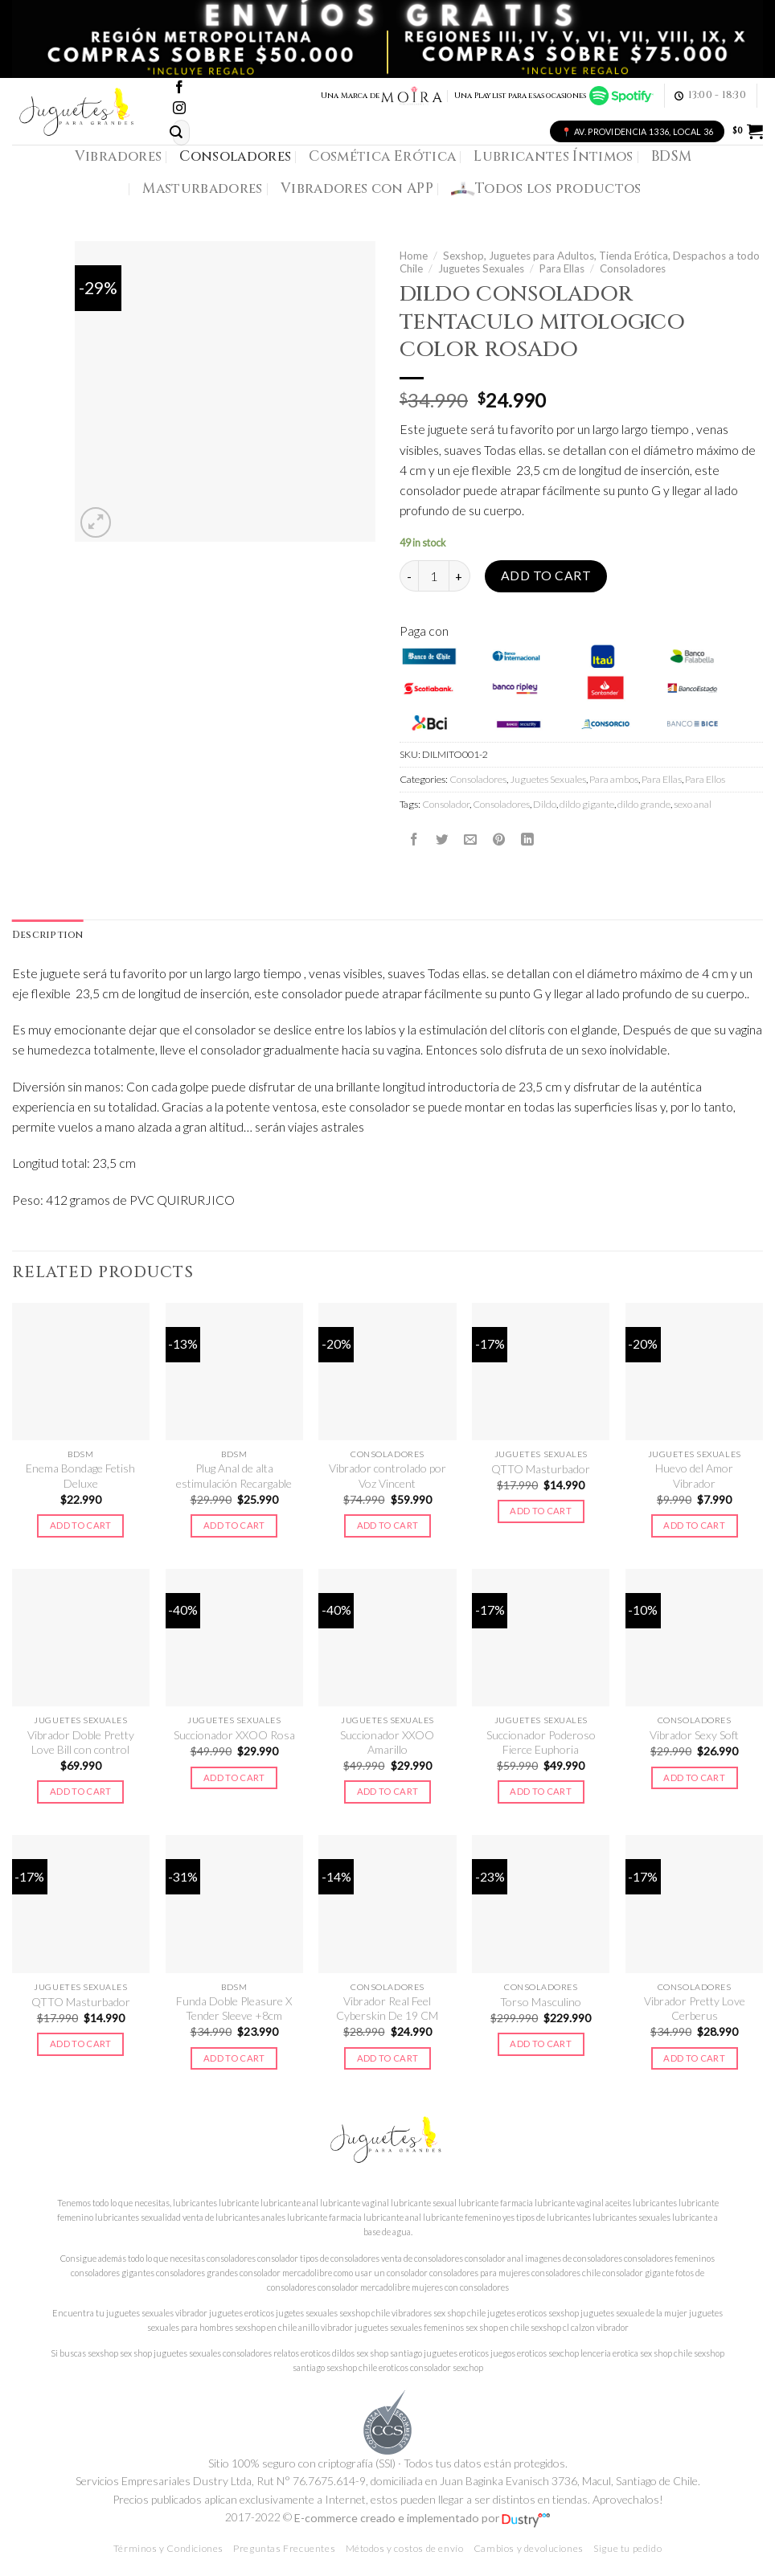  What do you see at coordinates (694, 2058) in the screenshot?
I see `Add to cart [Add to cart: “Vibrador Pretty Love Cerberus”]` at bounding box center [694, 2058].